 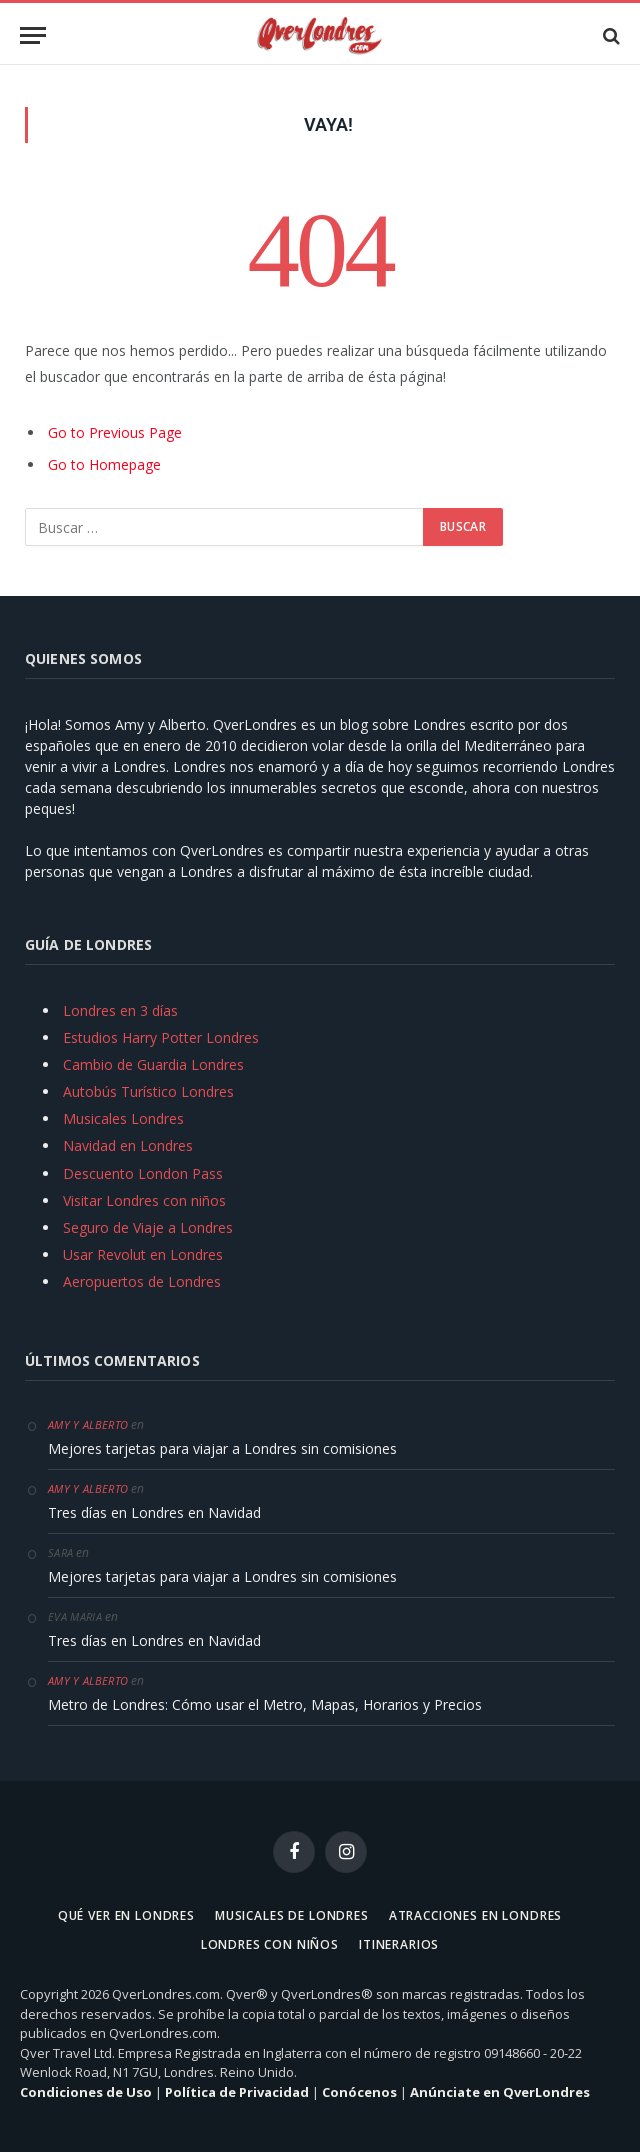 I want to click on Estudios Harry Potter Londres, so click(x=161, y=1037).